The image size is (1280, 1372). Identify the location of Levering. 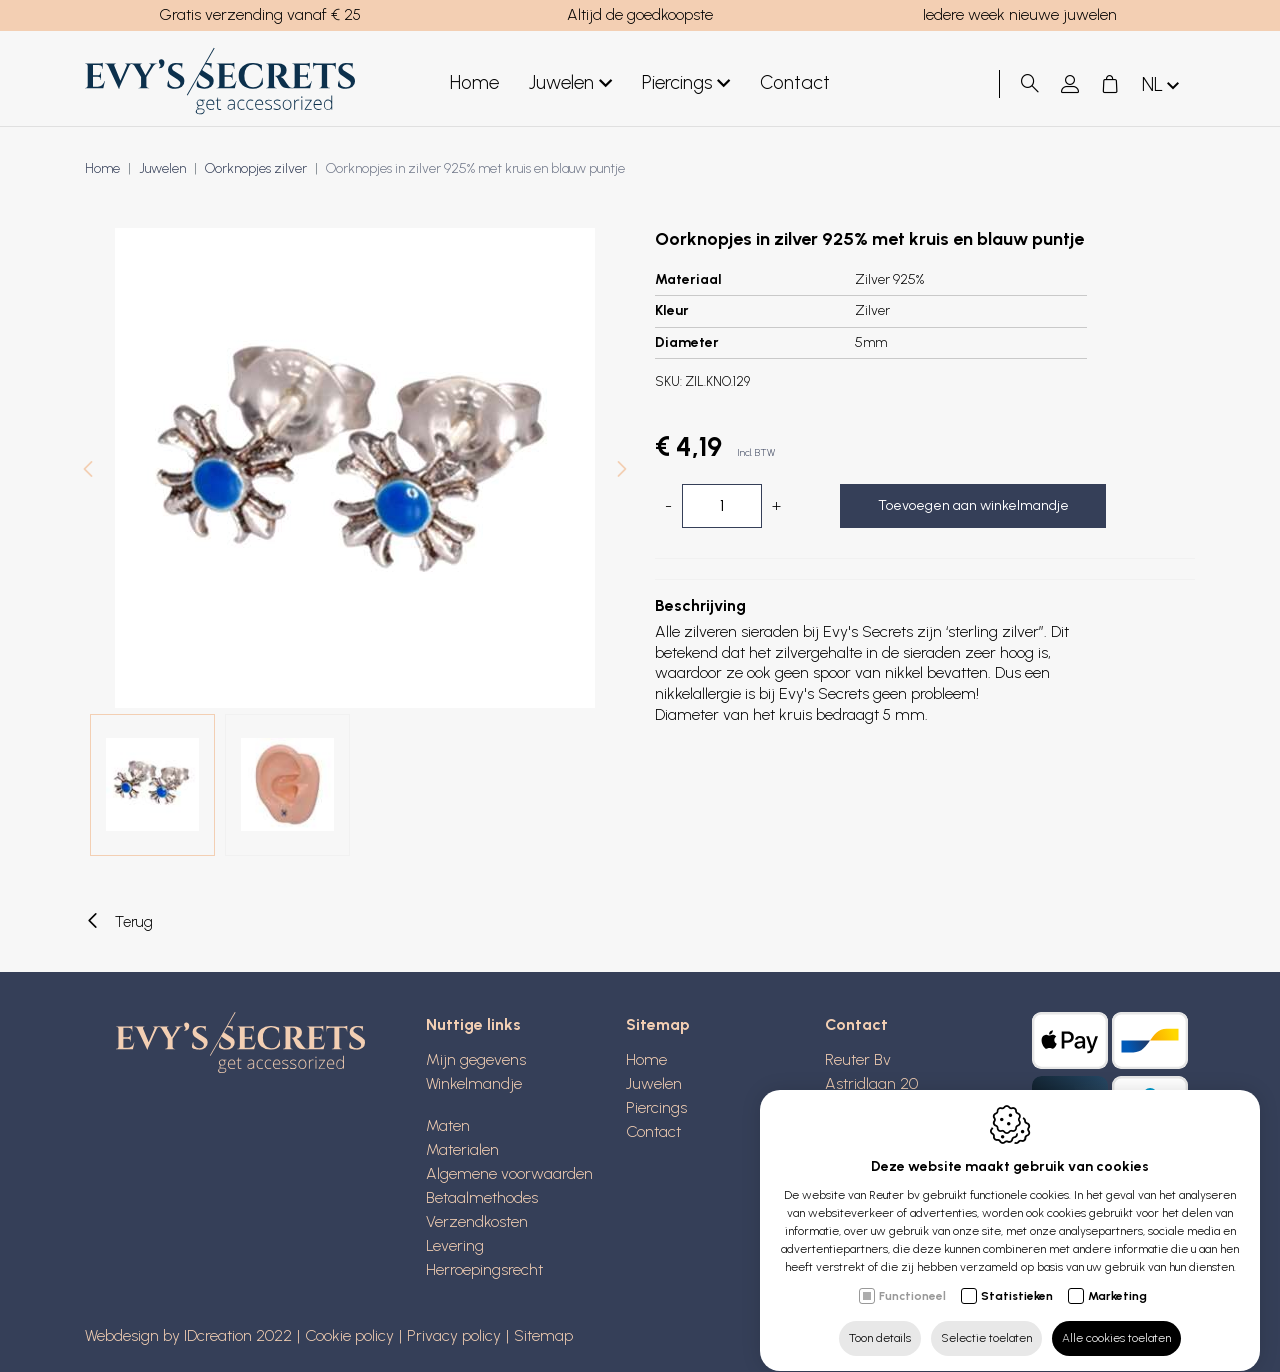
(455, 1245).